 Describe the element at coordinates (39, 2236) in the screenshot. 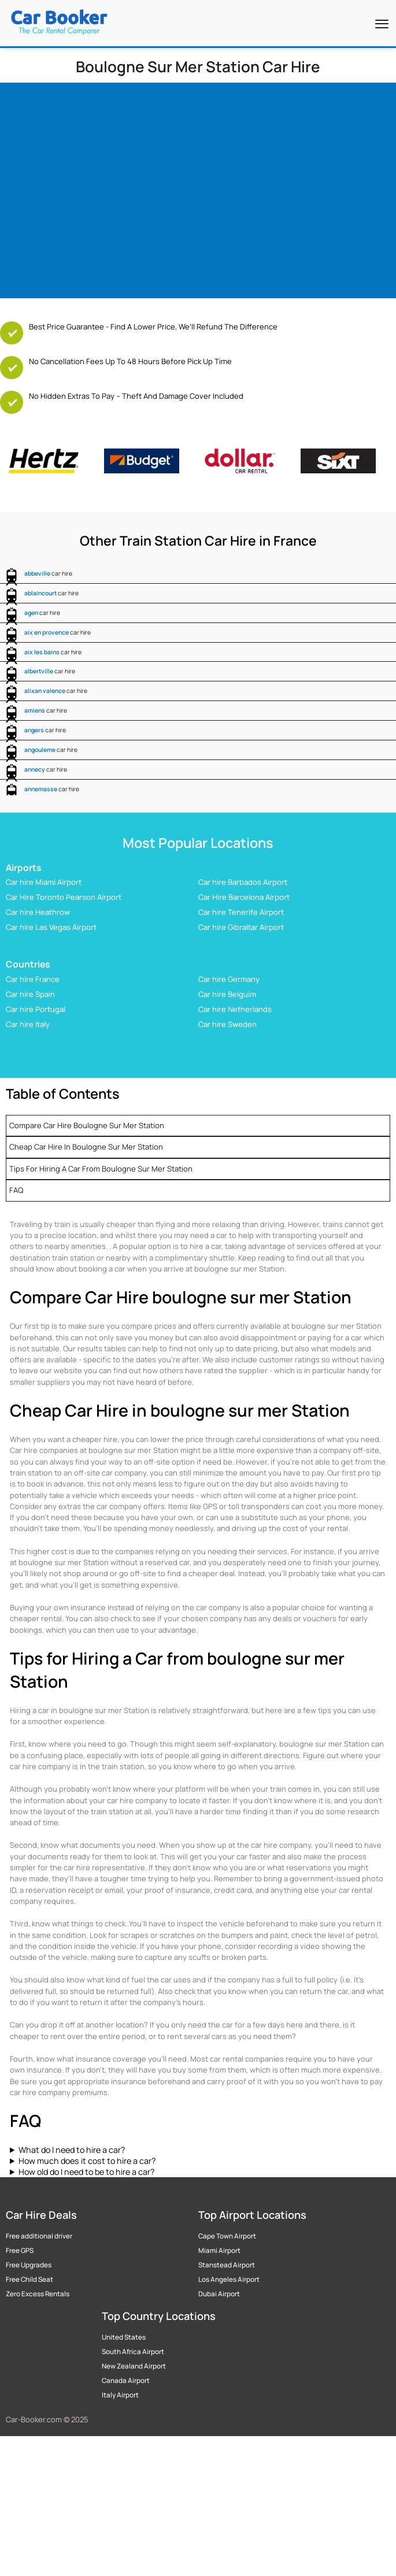

I see `Free additional driver` at that location.